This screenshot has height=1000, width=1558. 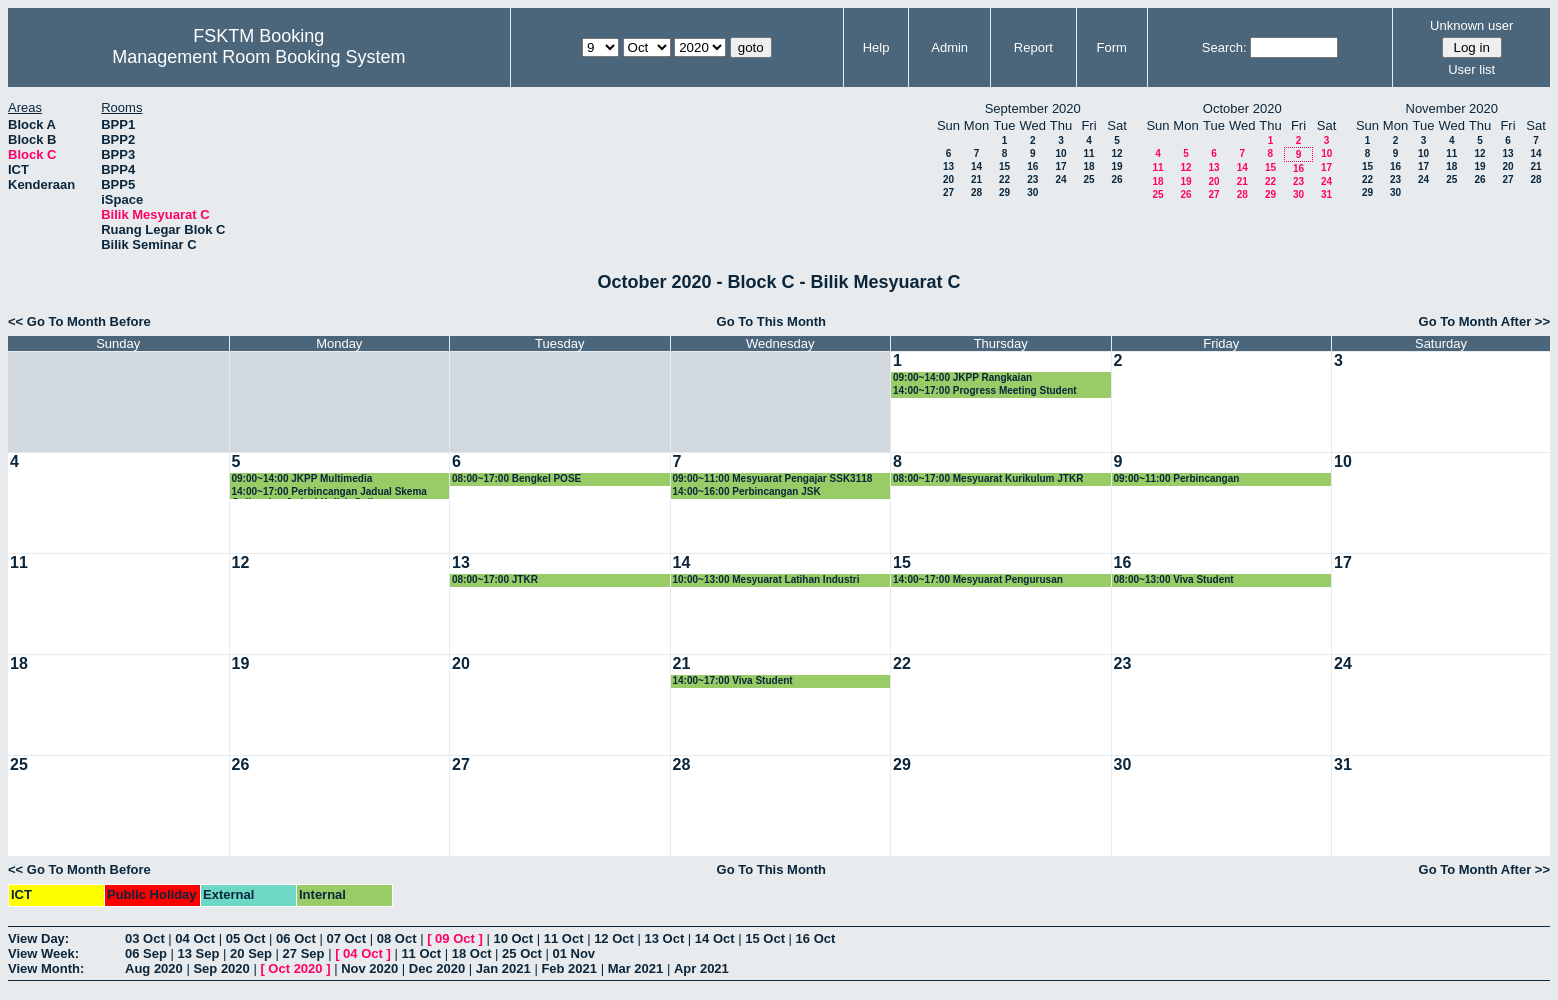 I want to click on 15, so click(x=1004, y=166).